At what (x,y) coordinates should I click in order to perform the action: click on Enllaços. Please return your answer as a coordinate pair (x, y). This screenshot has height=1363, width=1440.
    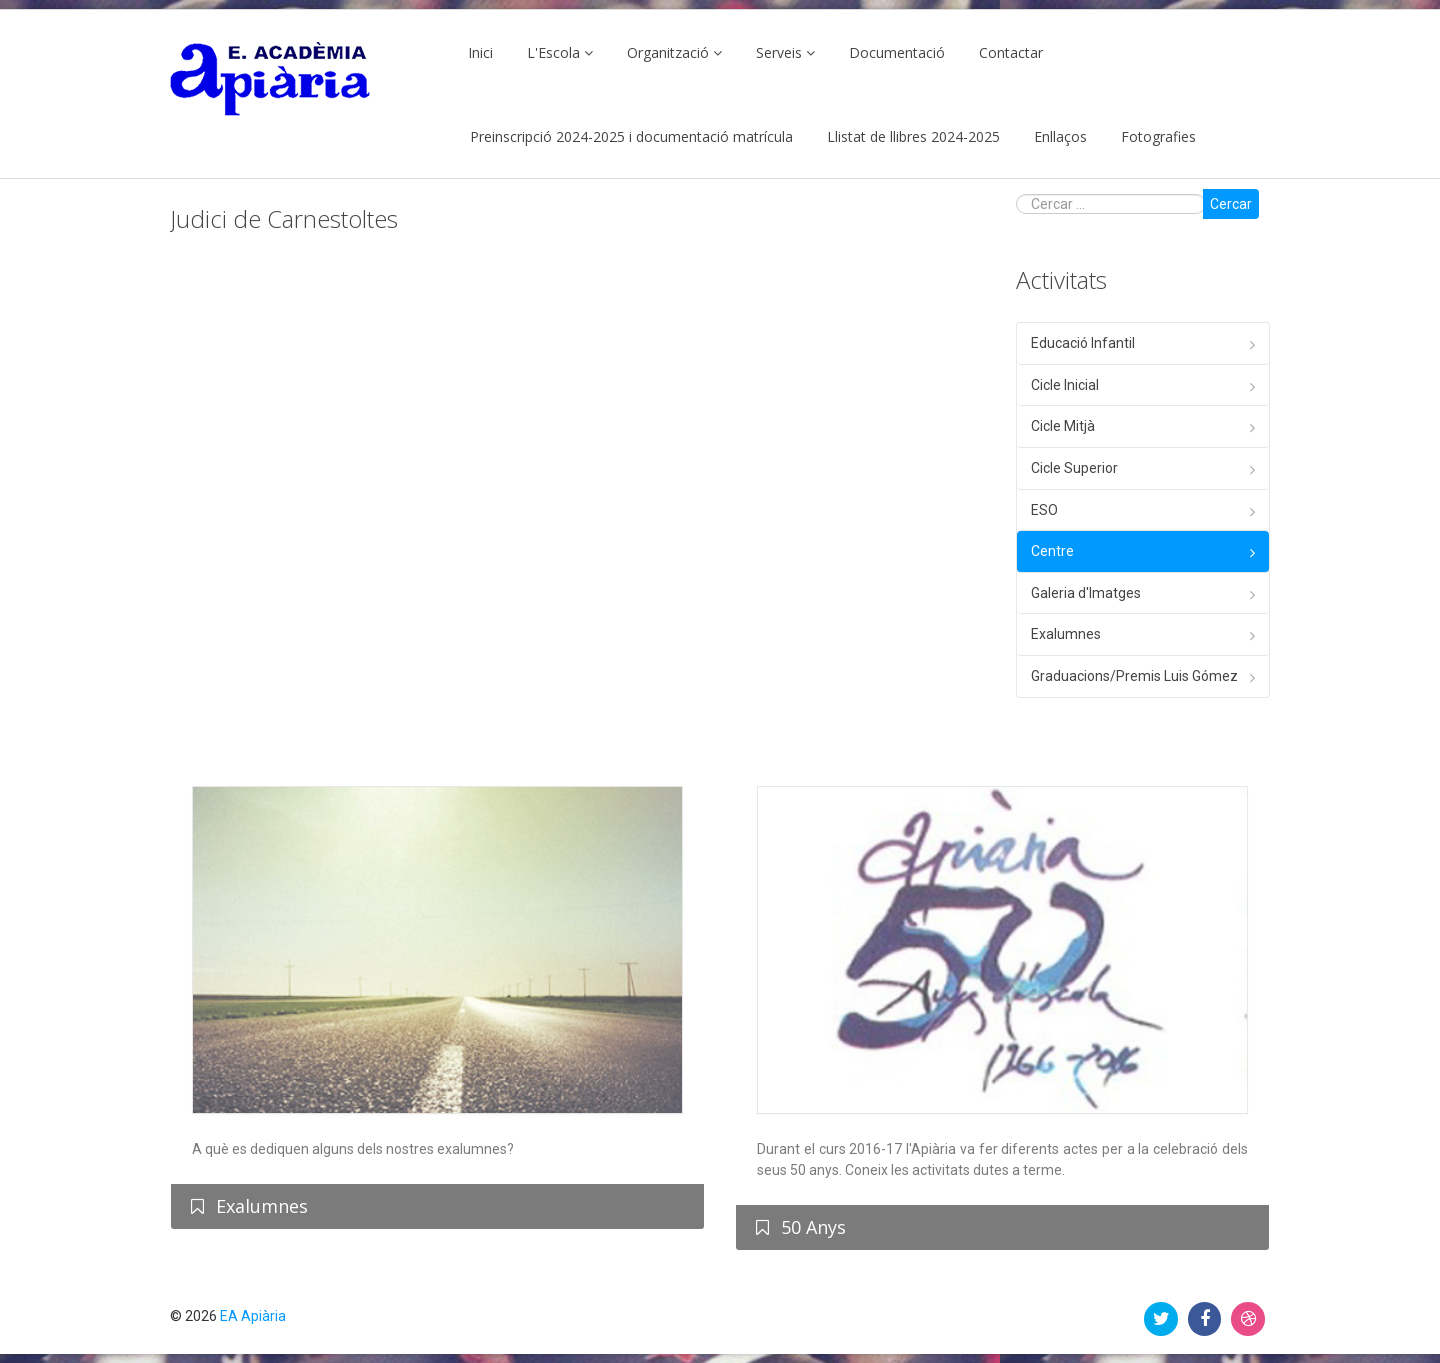
    Looking at the image, I should click on (1060, 136).